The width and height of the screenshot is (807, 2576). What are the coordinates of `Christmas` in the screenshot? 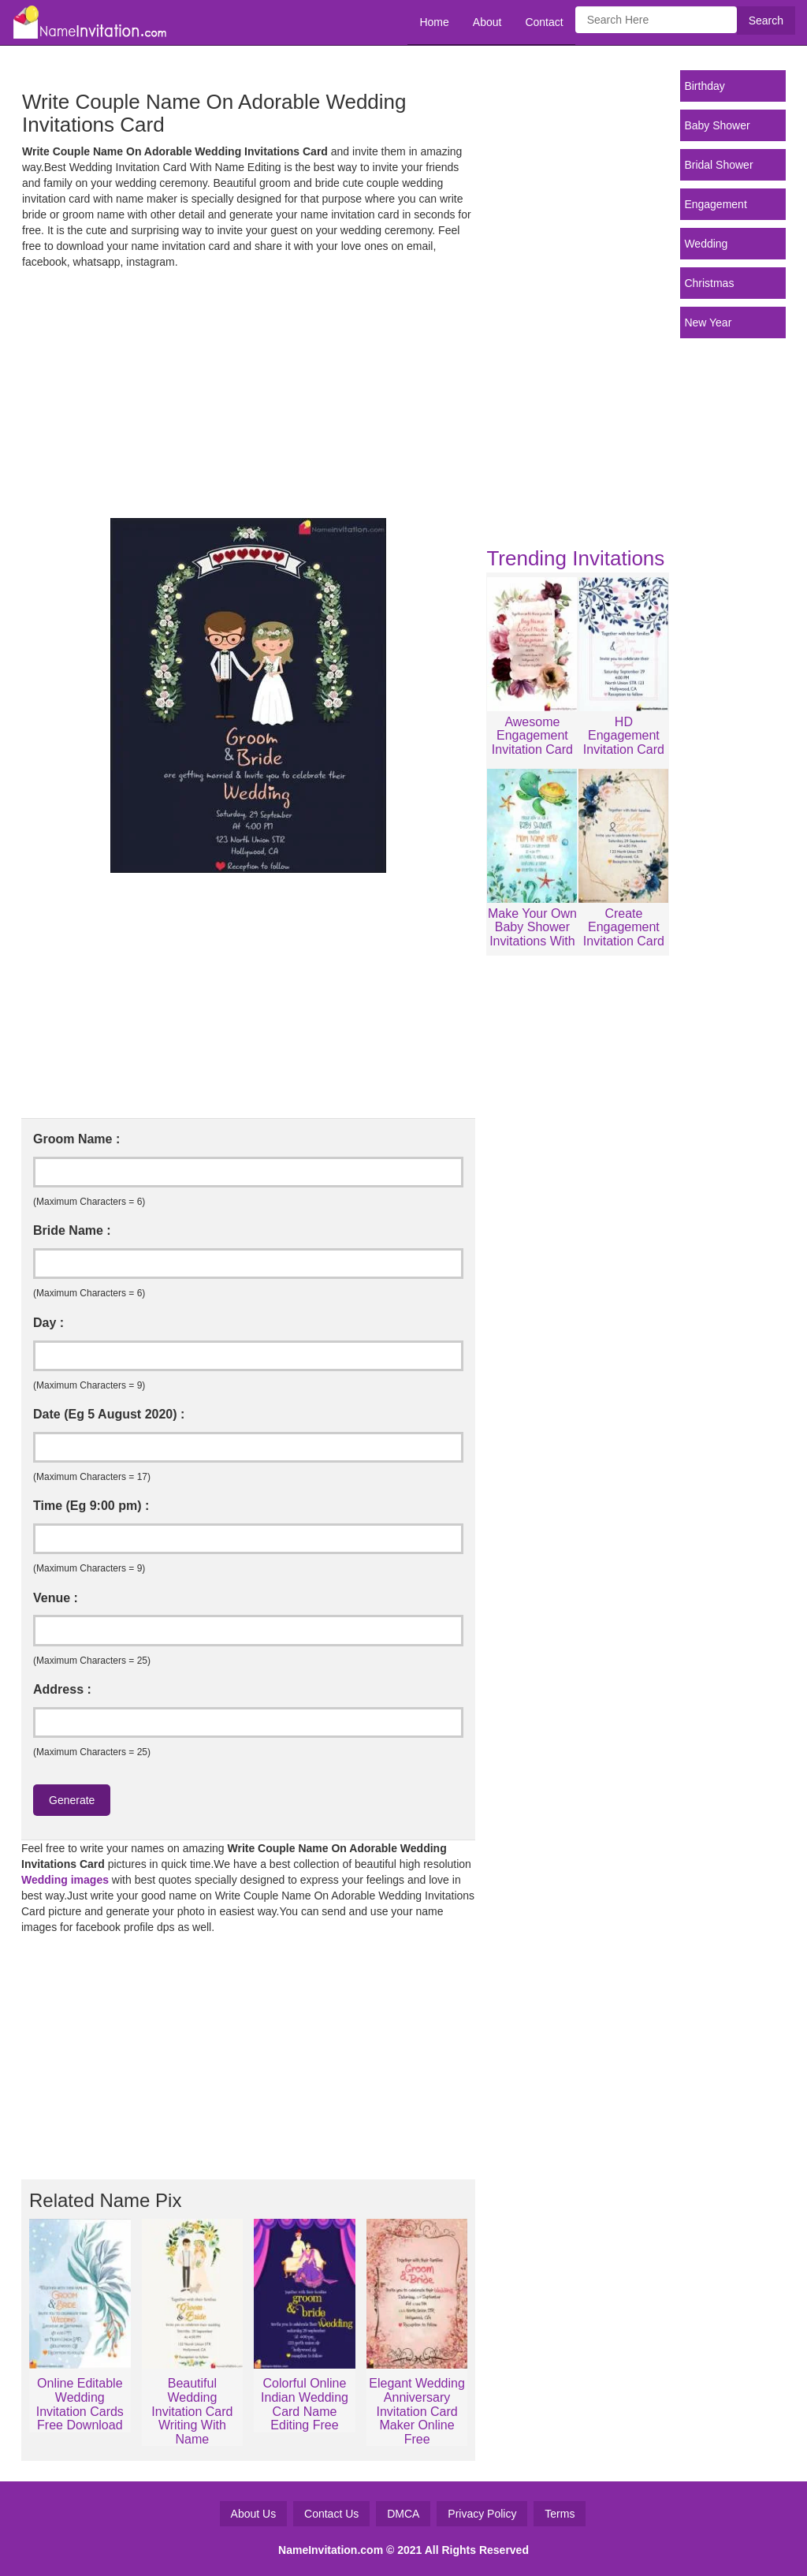 It's located at (709, 283).